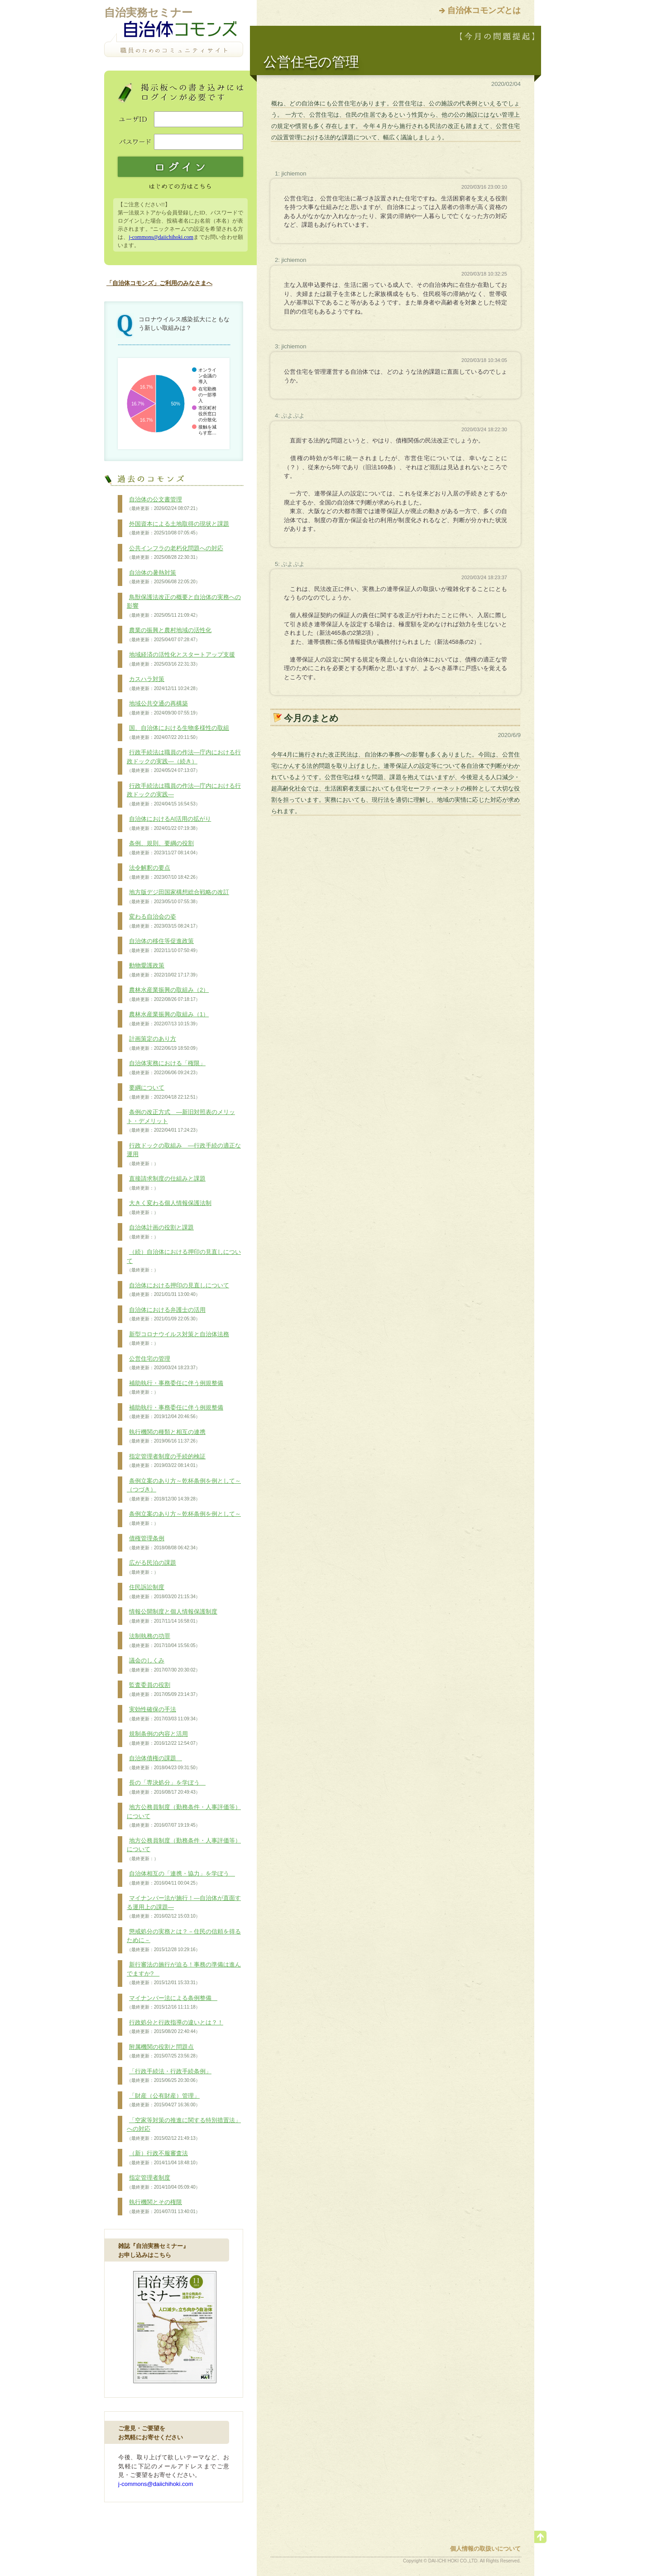 The image size is (652, 2576). Describe the element at coordinates (163, 970) in the screenshot. I see `動物愛護政策` at that location.